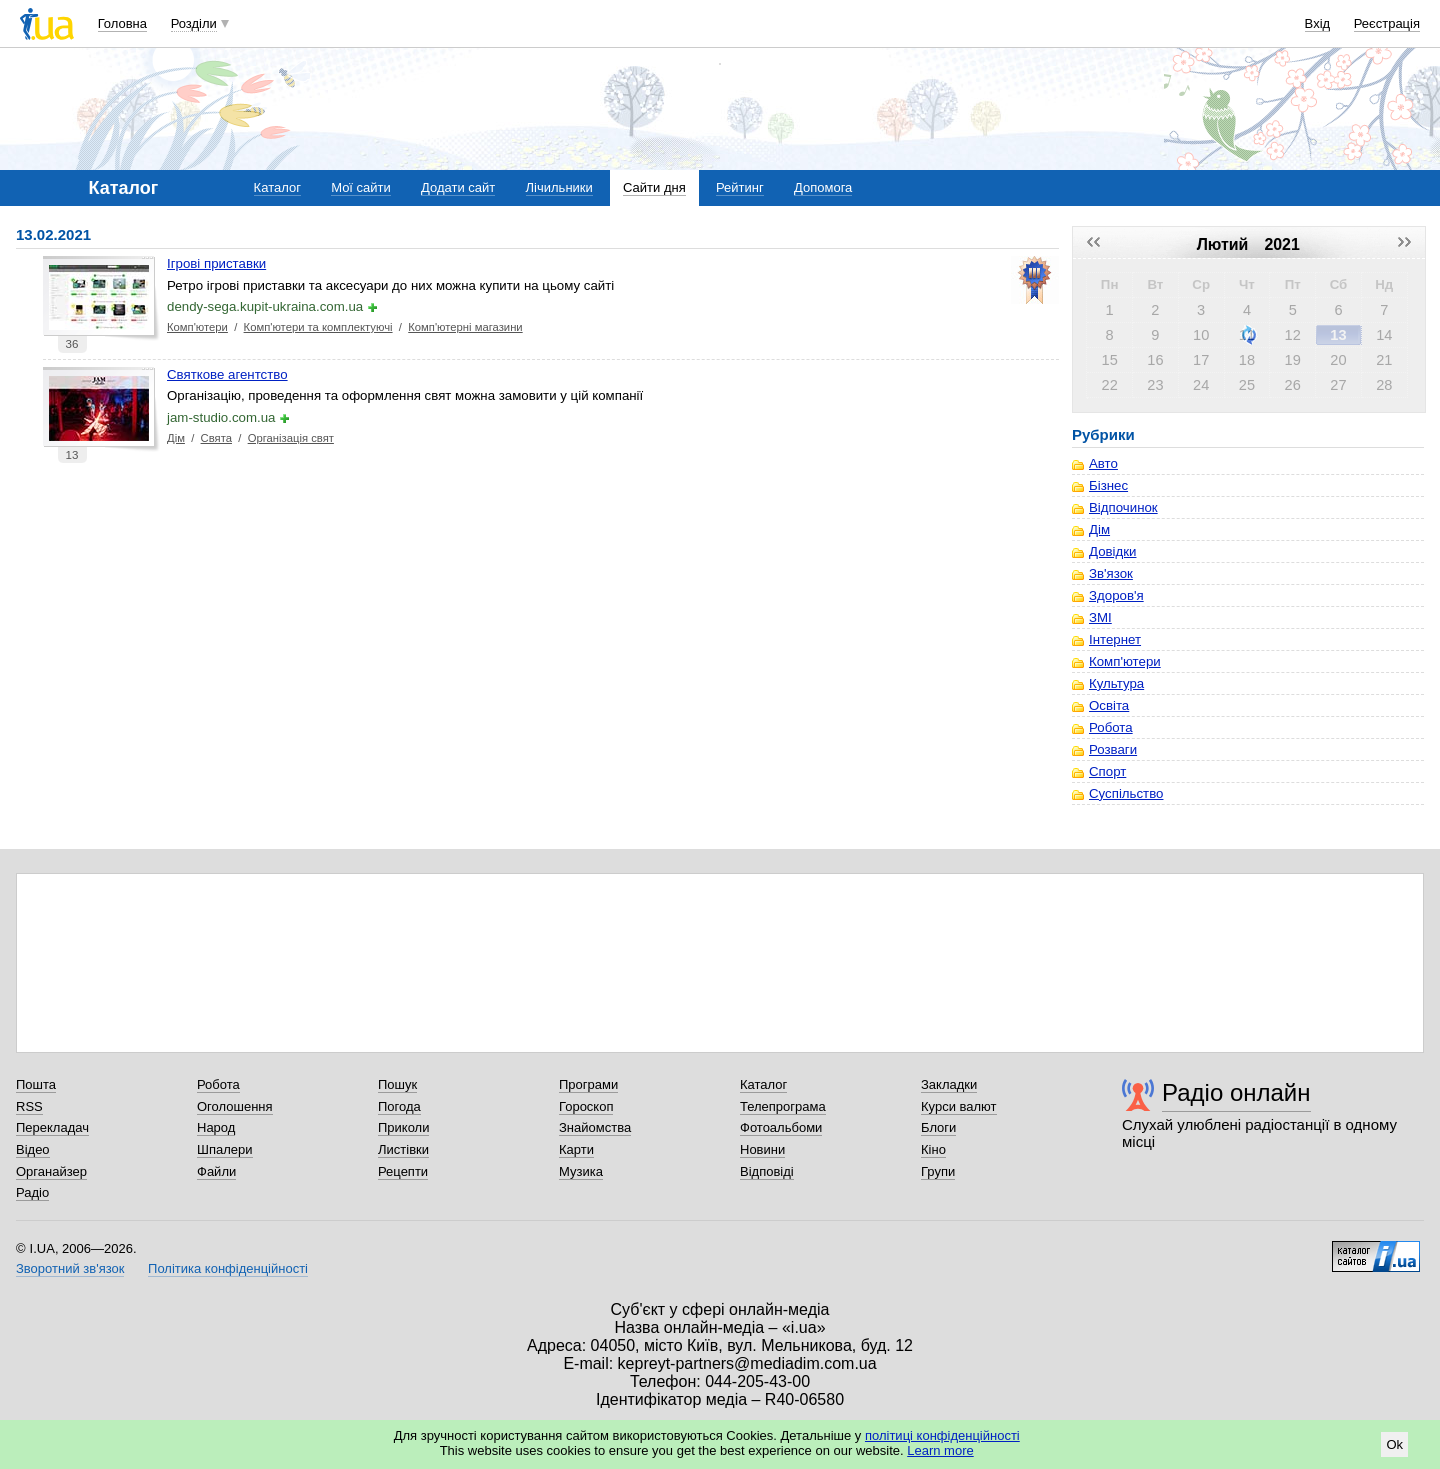  Describe the element at coordinates (403, 1171) in the screenshot. I see `Рецепти` at that location.